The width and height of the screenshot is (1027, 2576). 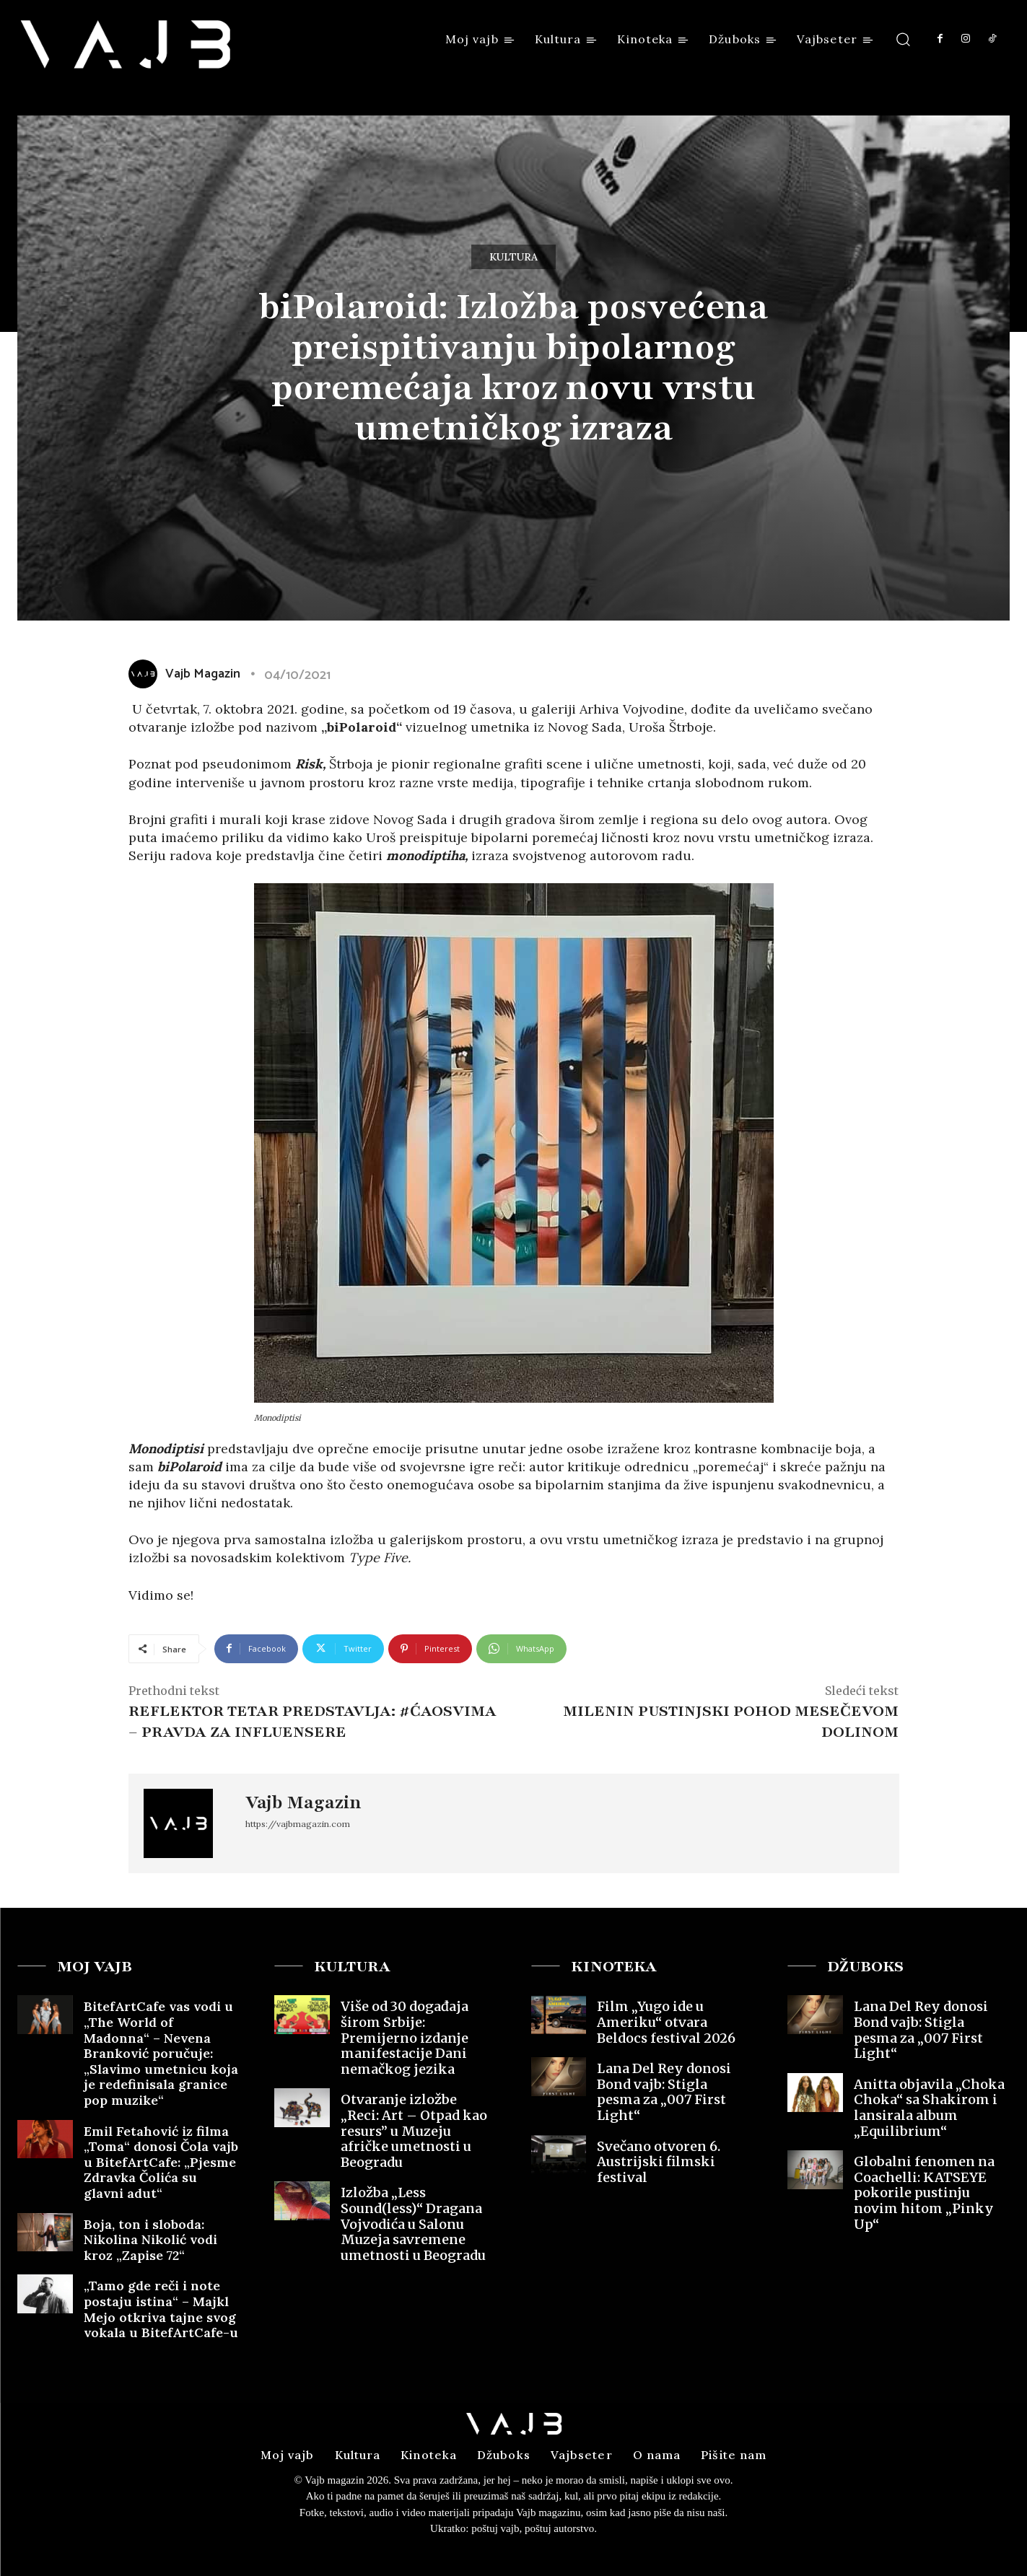 I want to click on Anitta objavila „Choka Choka“ sa Shakirom i lansirala album „Equilibrium“, so click(x=929, y=2107).